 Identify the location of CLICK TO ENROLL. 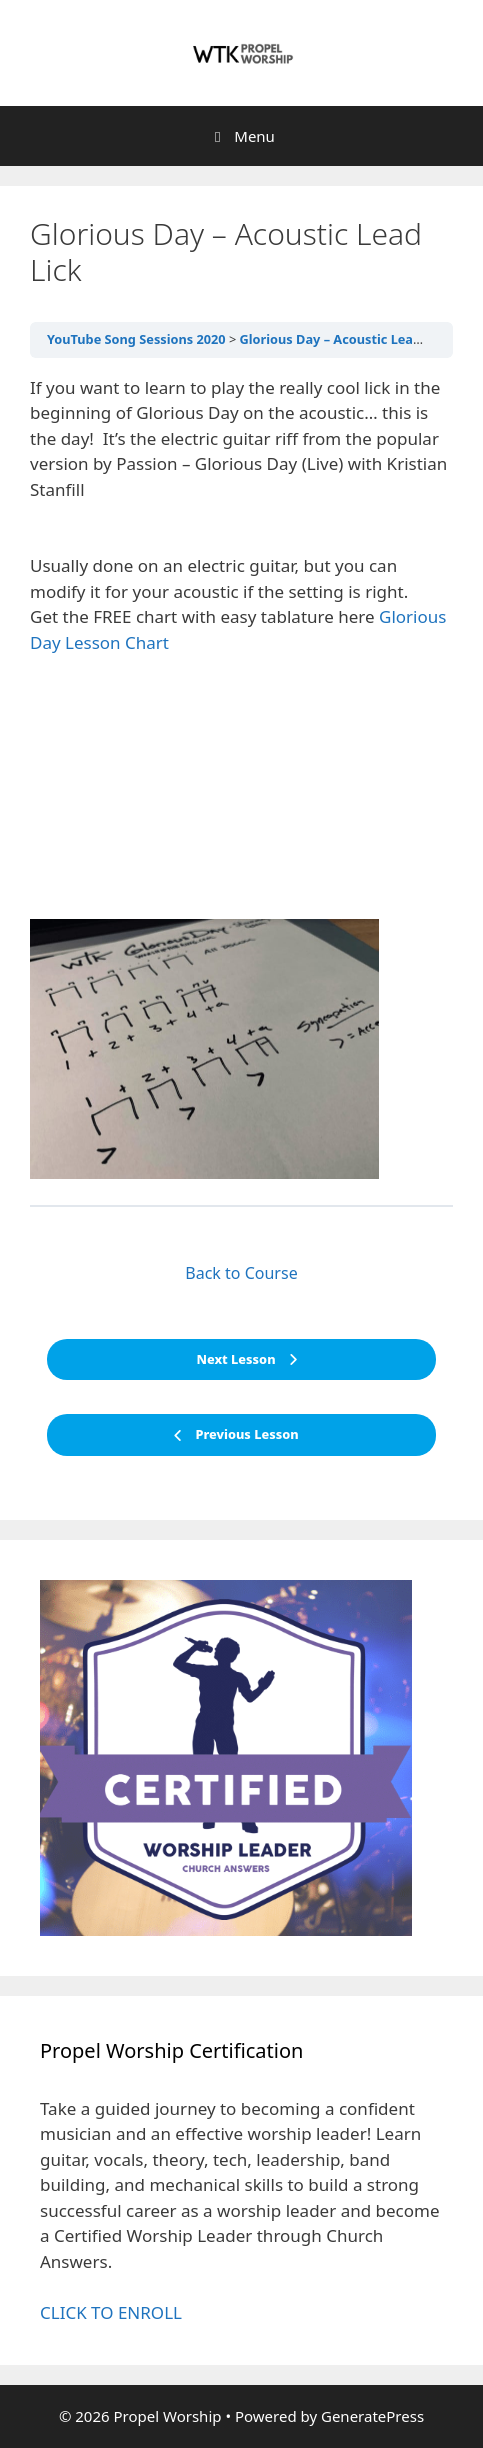
(111, 2312).